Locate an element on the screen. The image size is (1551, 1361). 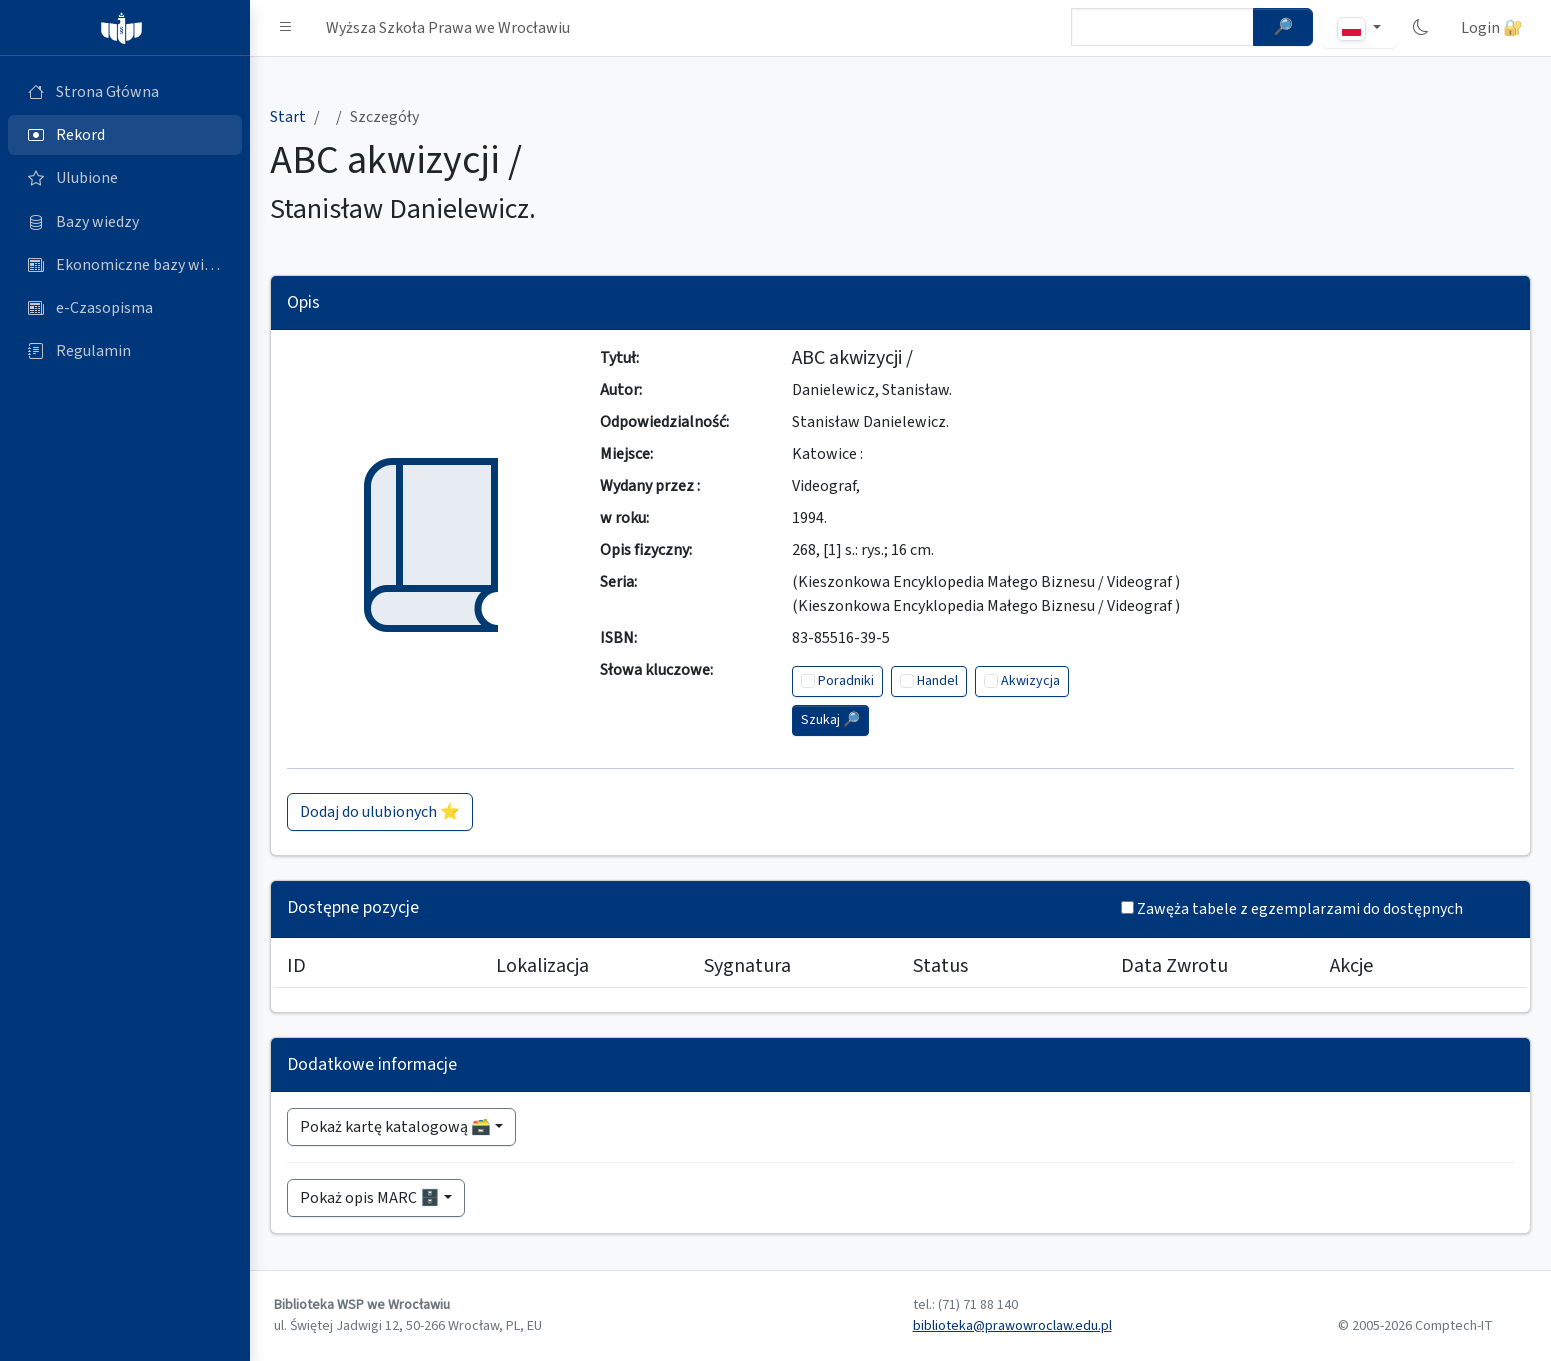
[Ekonomiczne bazy wiedzy (otworzy się w nowej karcie)] is located at coordinates (125, 265).